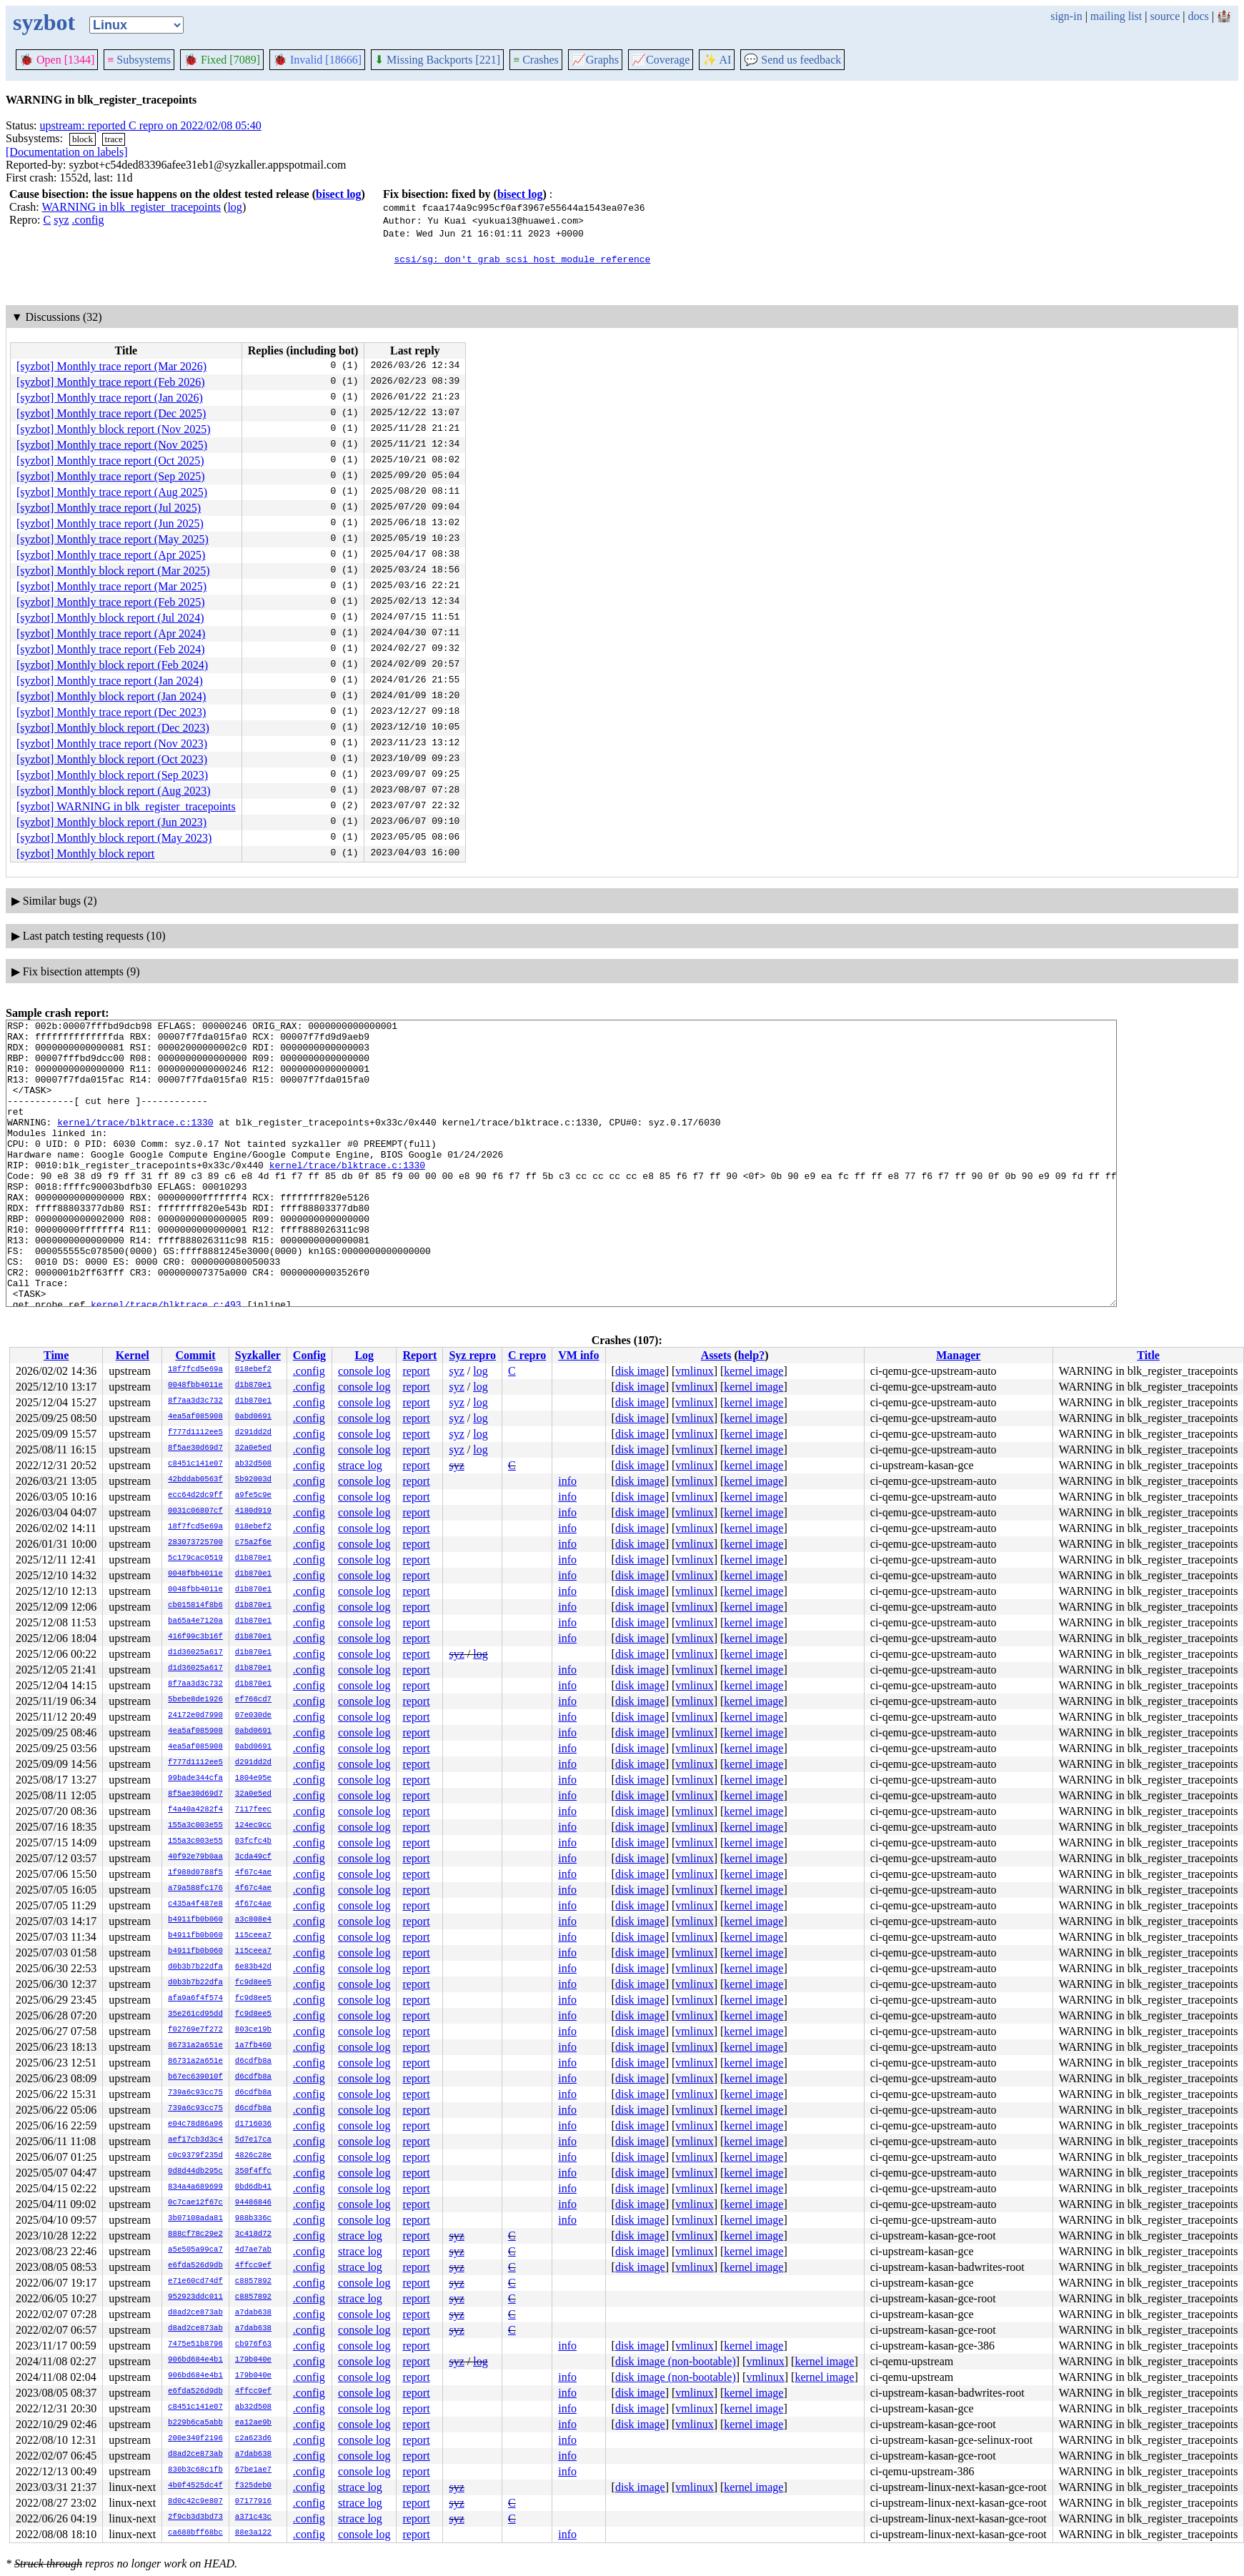 Image resolution: width=1244 pixels, height=2576 pixels. What do you see at coordinates (195, 1857) in the screenshot?
I see `40f92e79b0aa` at bounding box center [195, 1857].